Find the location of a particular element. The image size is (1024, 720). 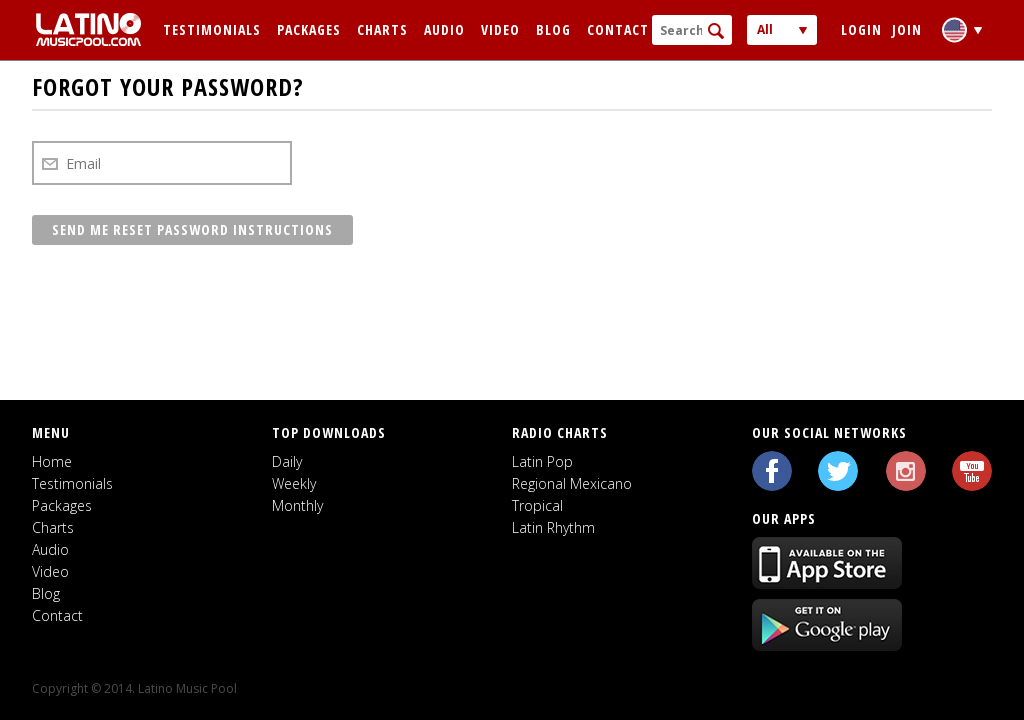

Regional Mexicano is located at coordinates (572, 483).